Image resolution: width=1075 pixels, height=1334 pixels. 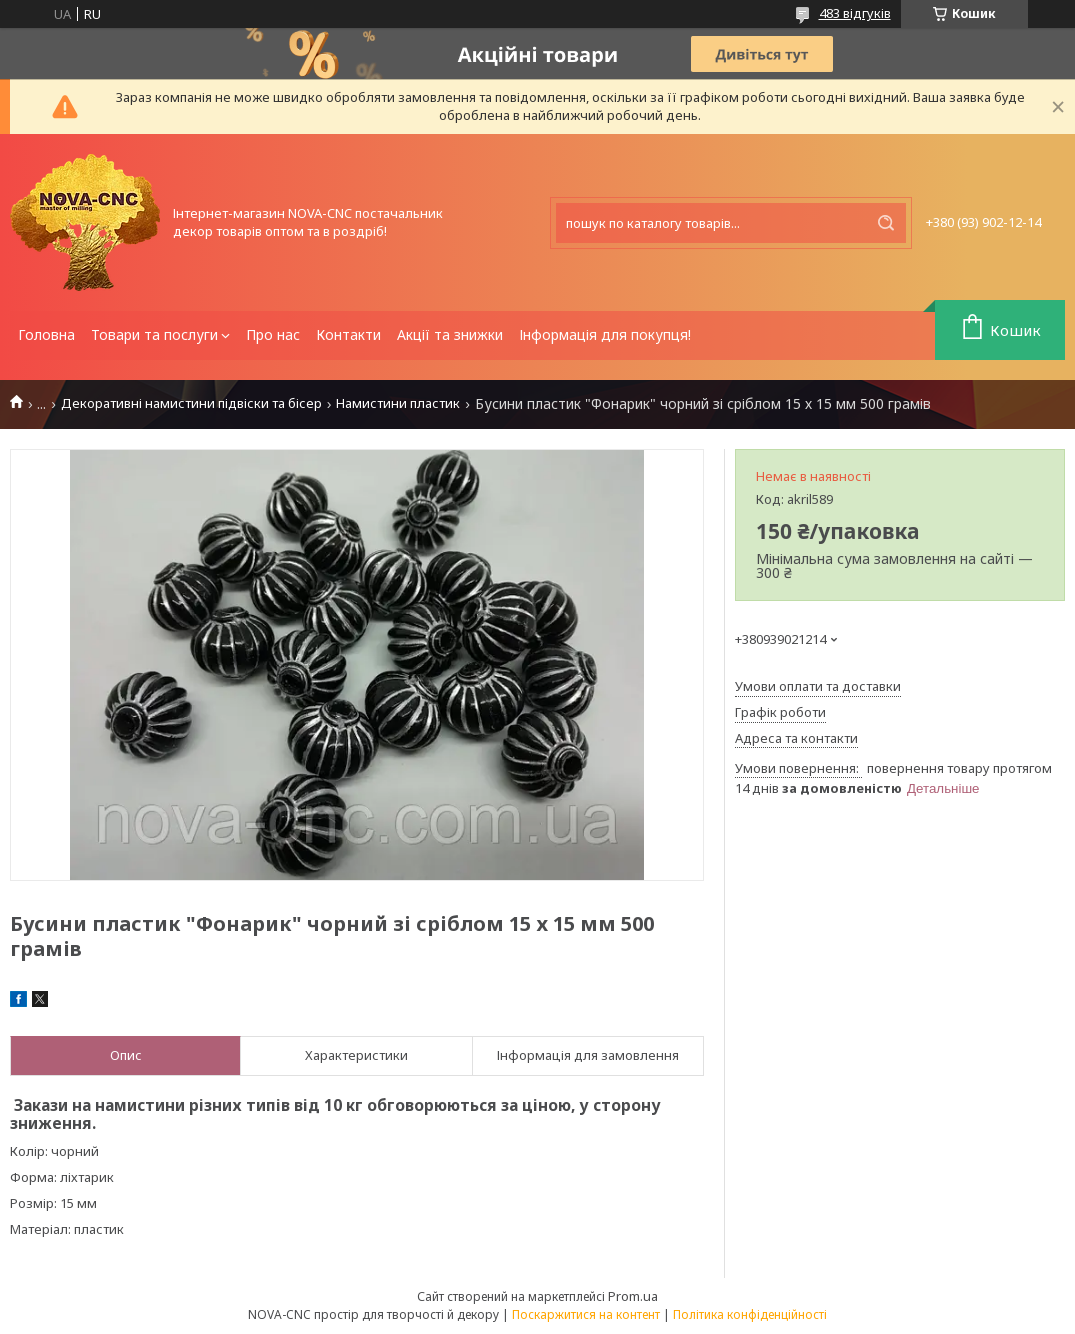 I want to click on Товари та послуги, so click(x=154, y=334).